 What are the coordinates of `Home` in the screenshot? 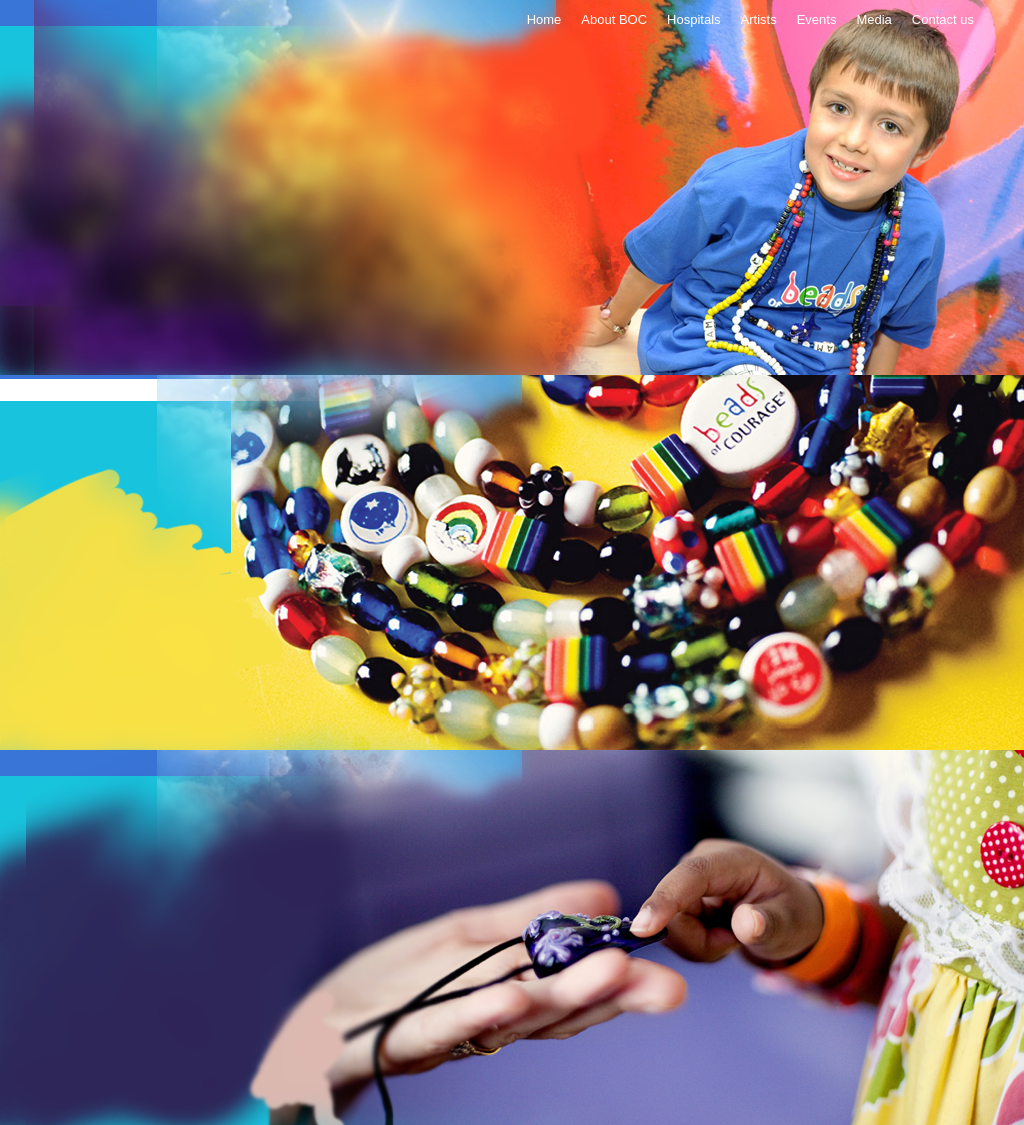 It's located at (544, 19).